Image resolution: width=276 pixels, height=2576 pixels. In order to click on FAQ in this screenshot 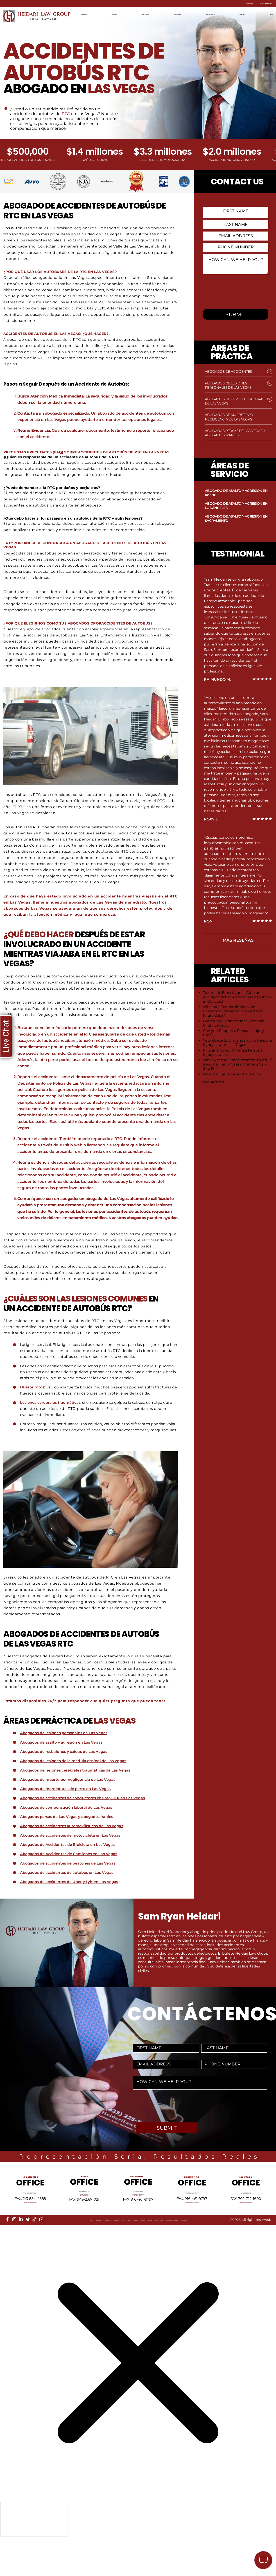, I will do `click(113, 2251)`.